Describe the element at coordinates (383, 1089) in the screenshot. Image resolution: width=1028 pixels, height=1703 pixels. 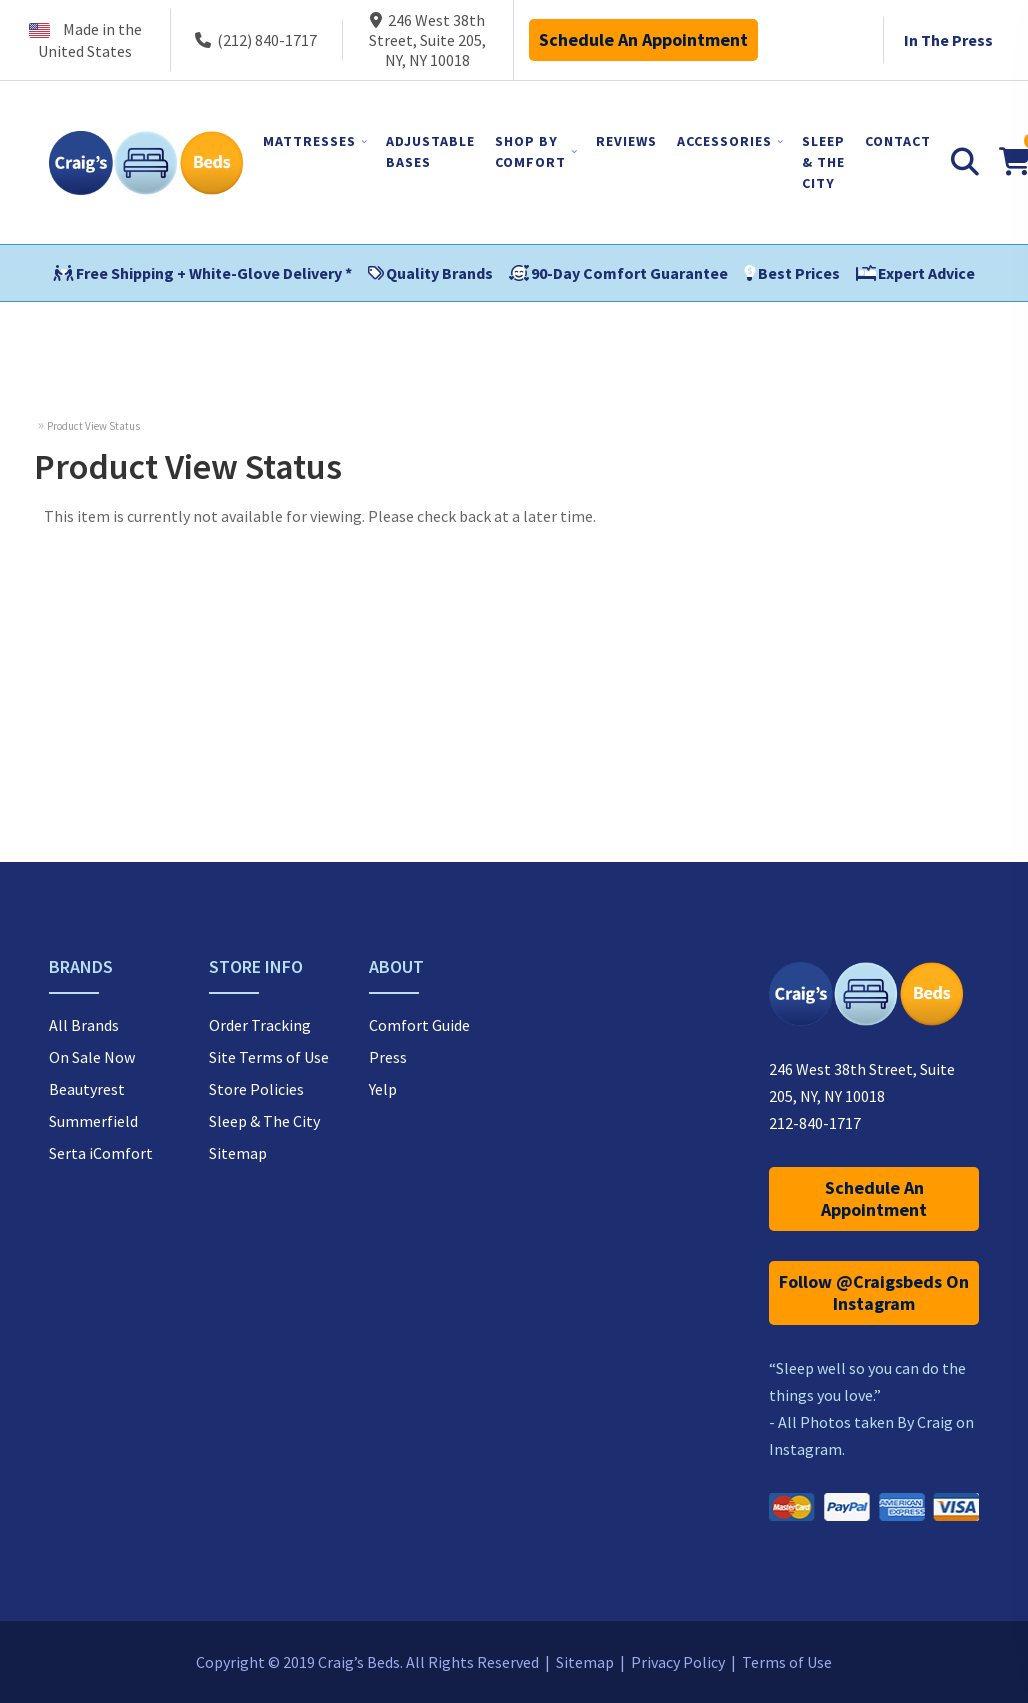
I see `Yelp` at that location.